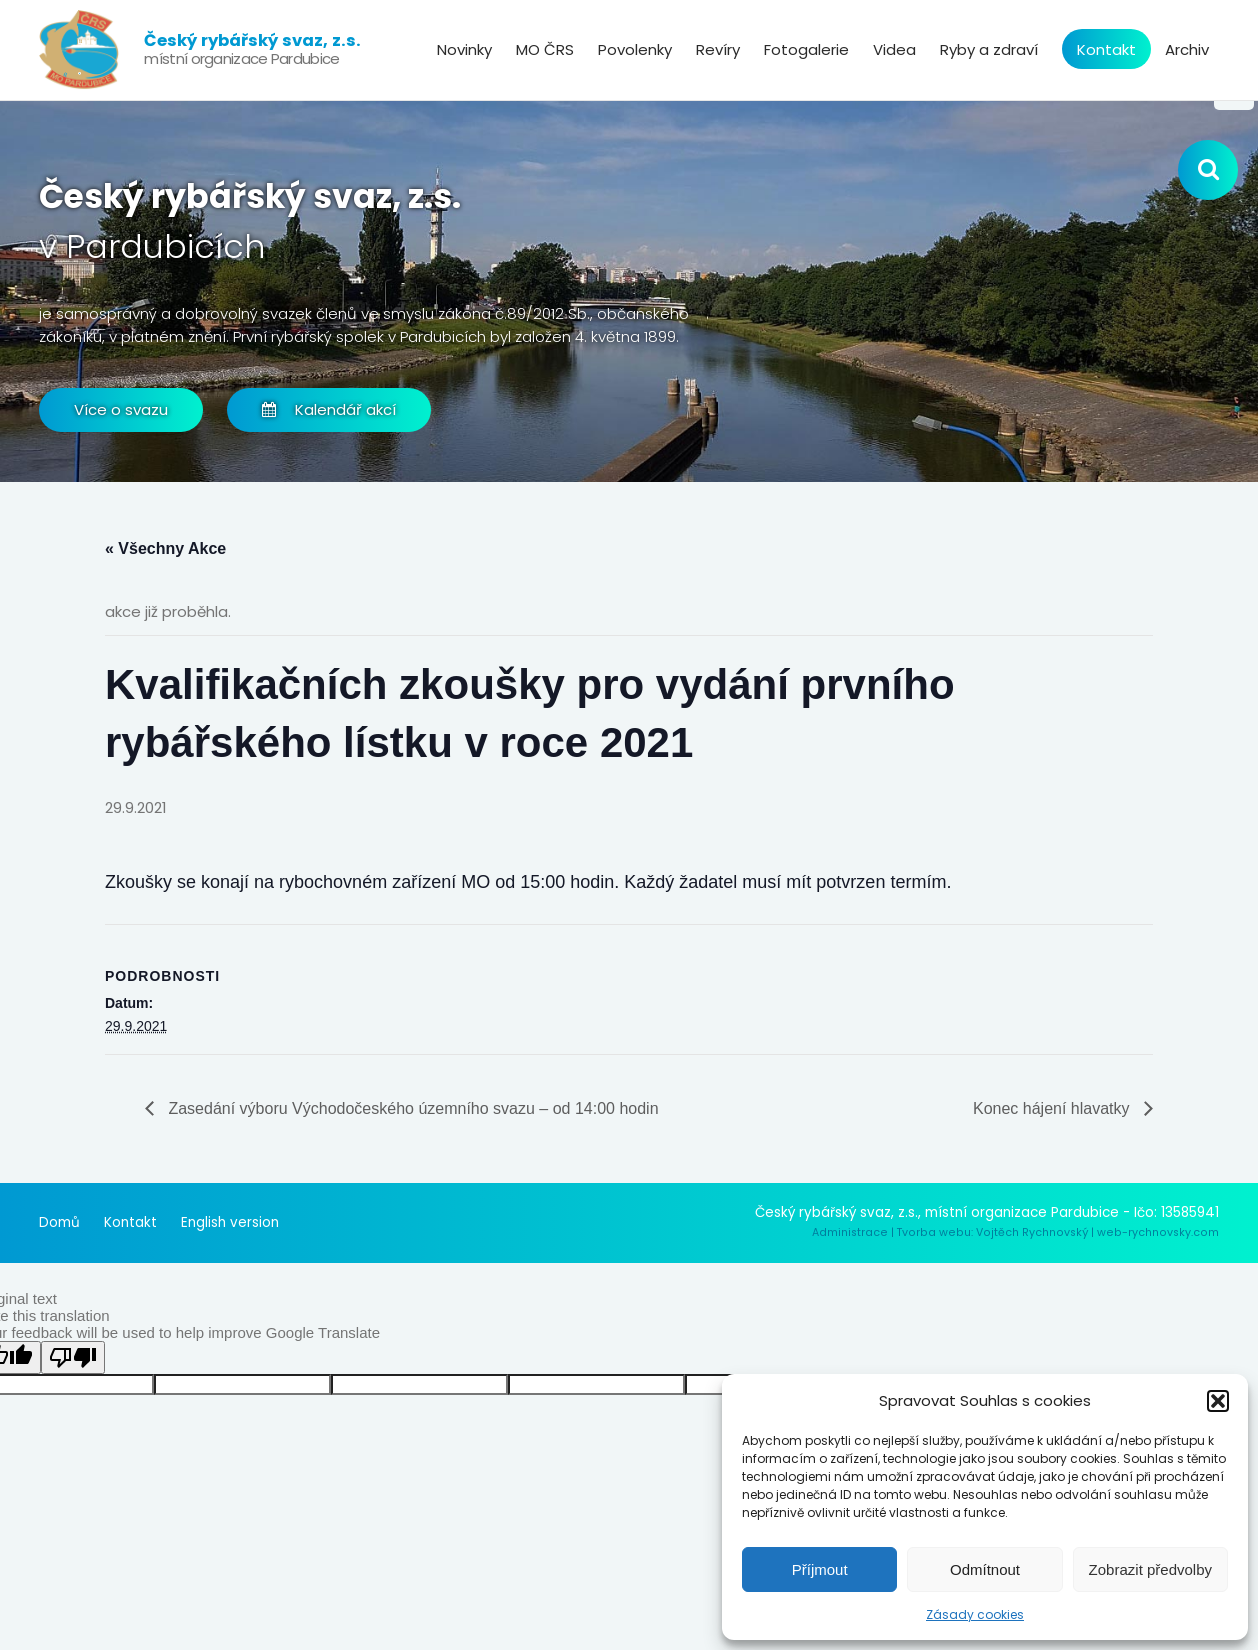 Image resolution: width=1258 pixels, height=1650 pixels. I want to click on Tvorba webu: Vojtěch Rychnovský | web-rychnovsky.com, so click(1058, 1232).